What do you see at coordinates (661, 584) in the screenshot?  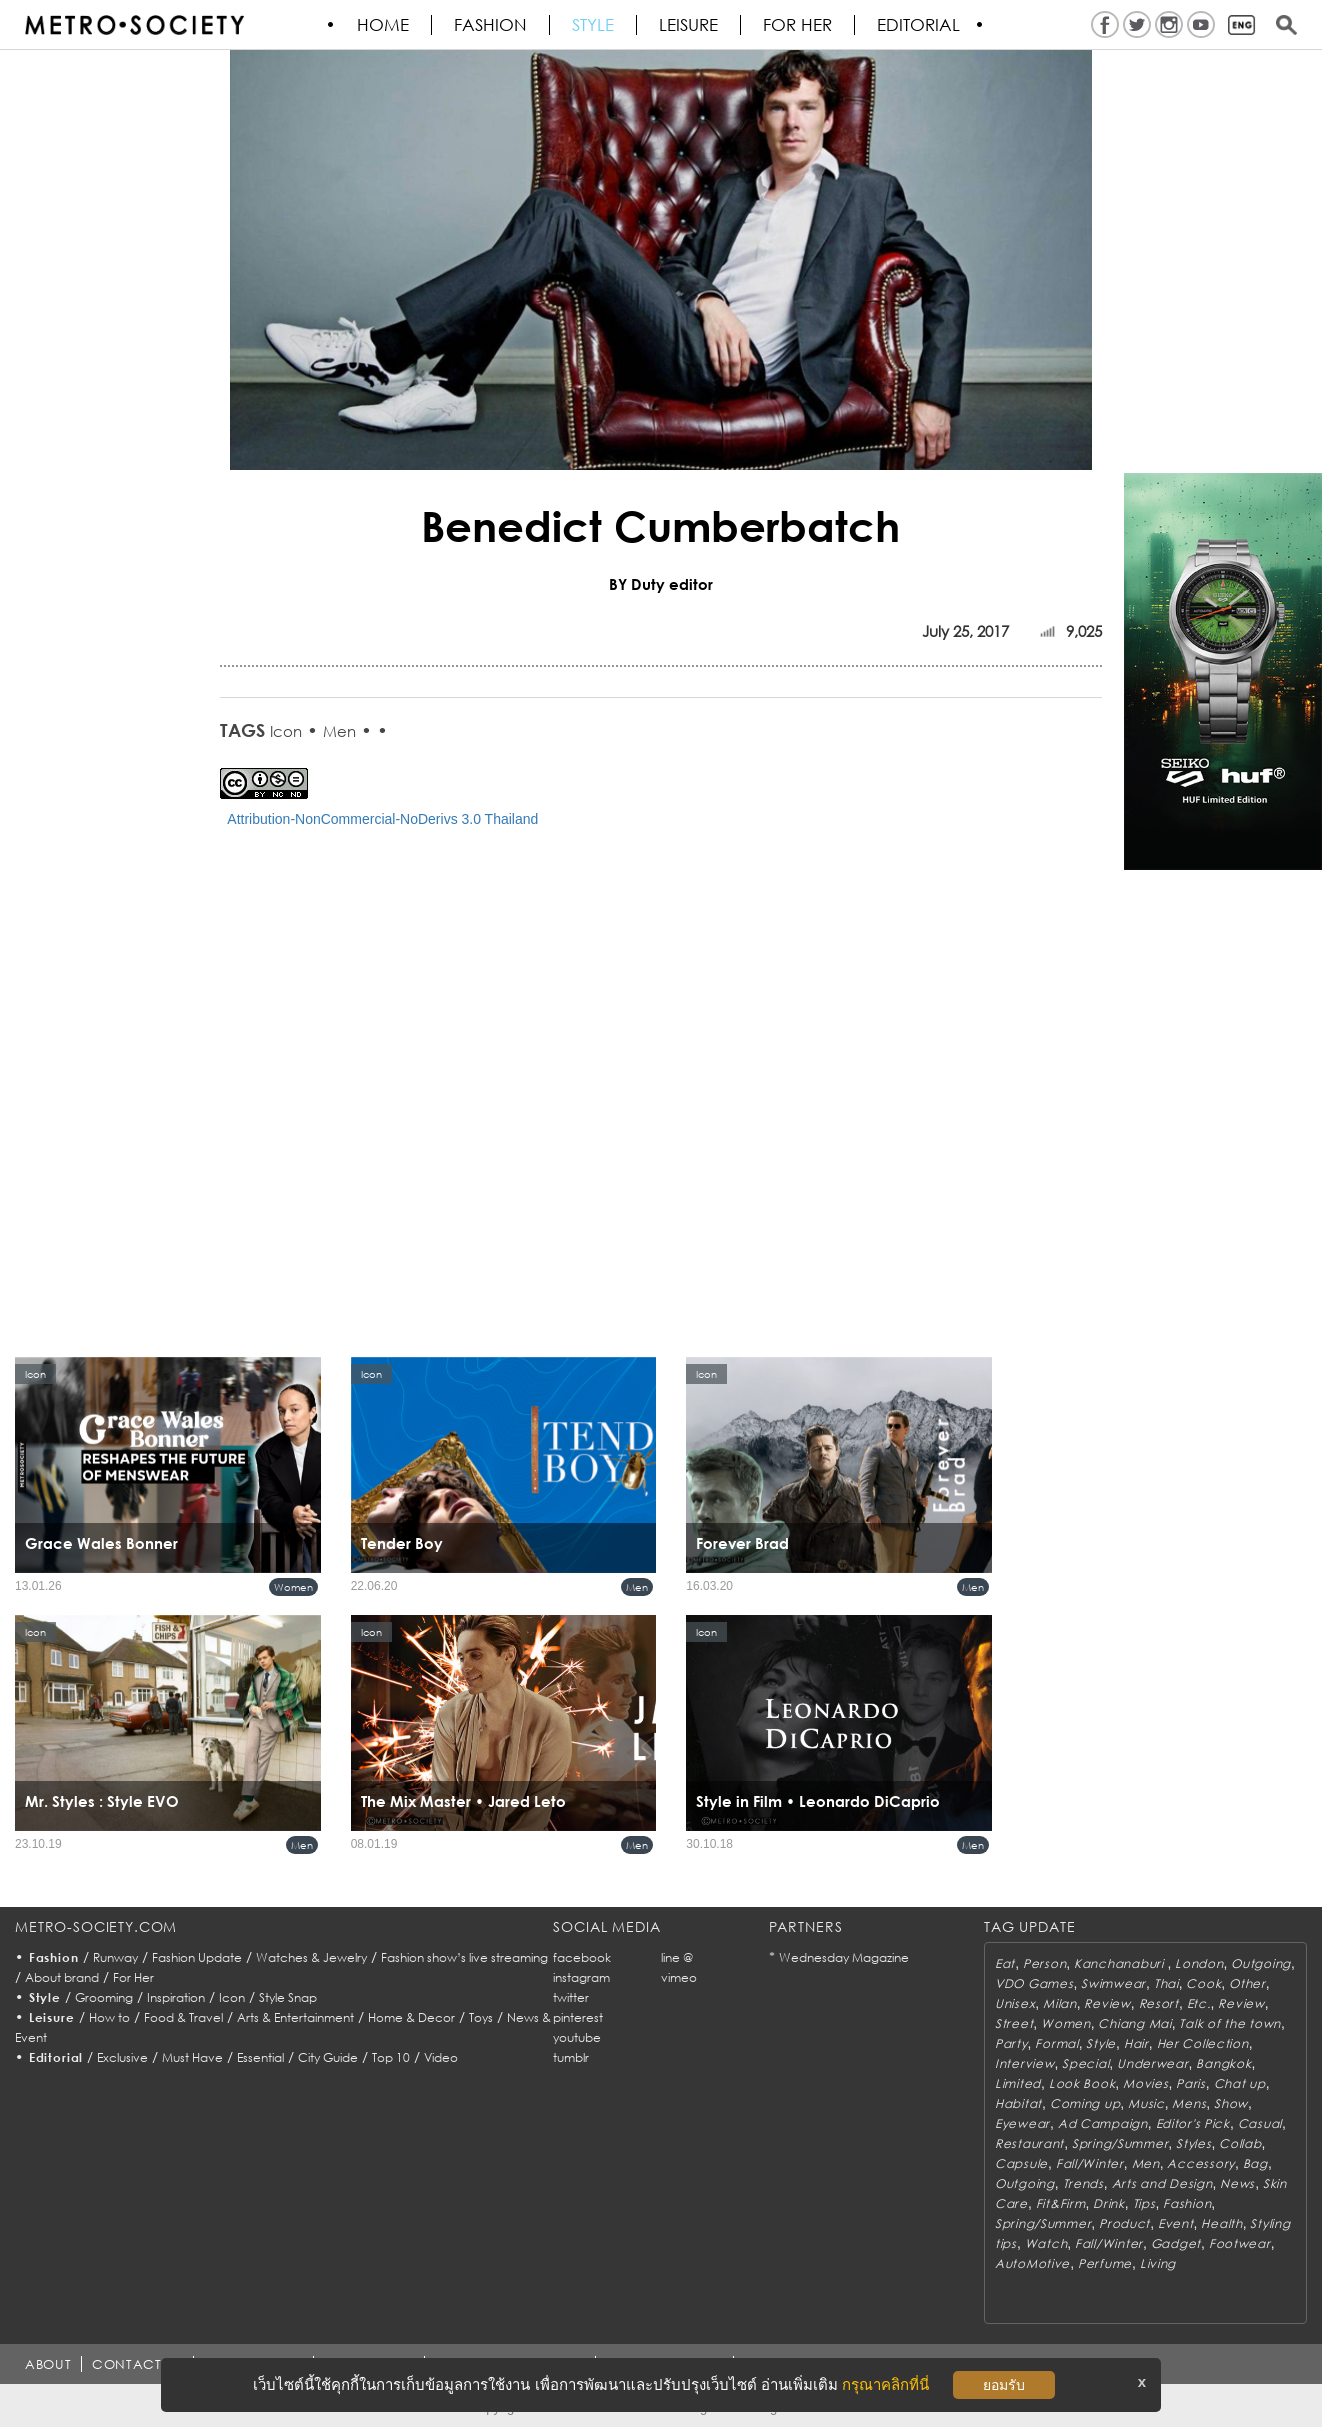 I see `BY Duty editor` at bounding box center [661, 584].